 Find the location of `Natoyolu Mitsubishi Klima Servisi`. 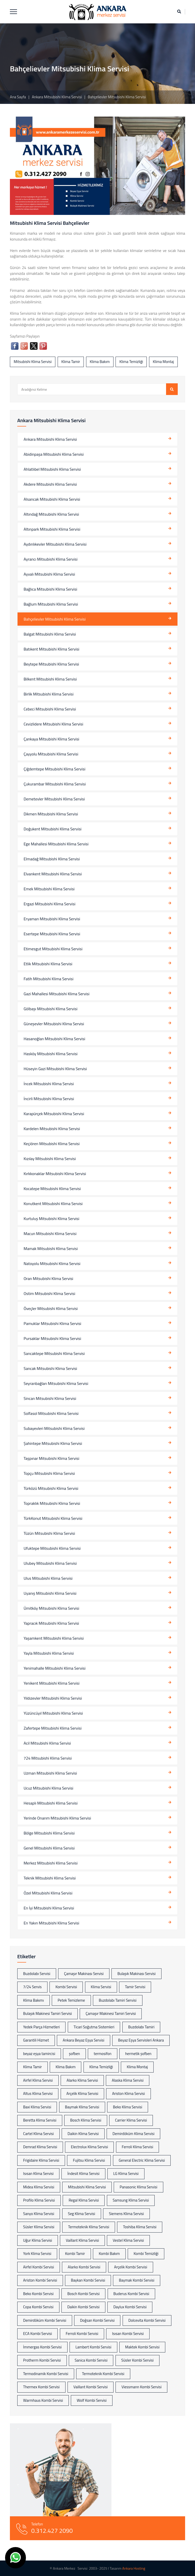

Natoyolu Mitsubishi Klima Servisi is located at coordinates (52, 1263).